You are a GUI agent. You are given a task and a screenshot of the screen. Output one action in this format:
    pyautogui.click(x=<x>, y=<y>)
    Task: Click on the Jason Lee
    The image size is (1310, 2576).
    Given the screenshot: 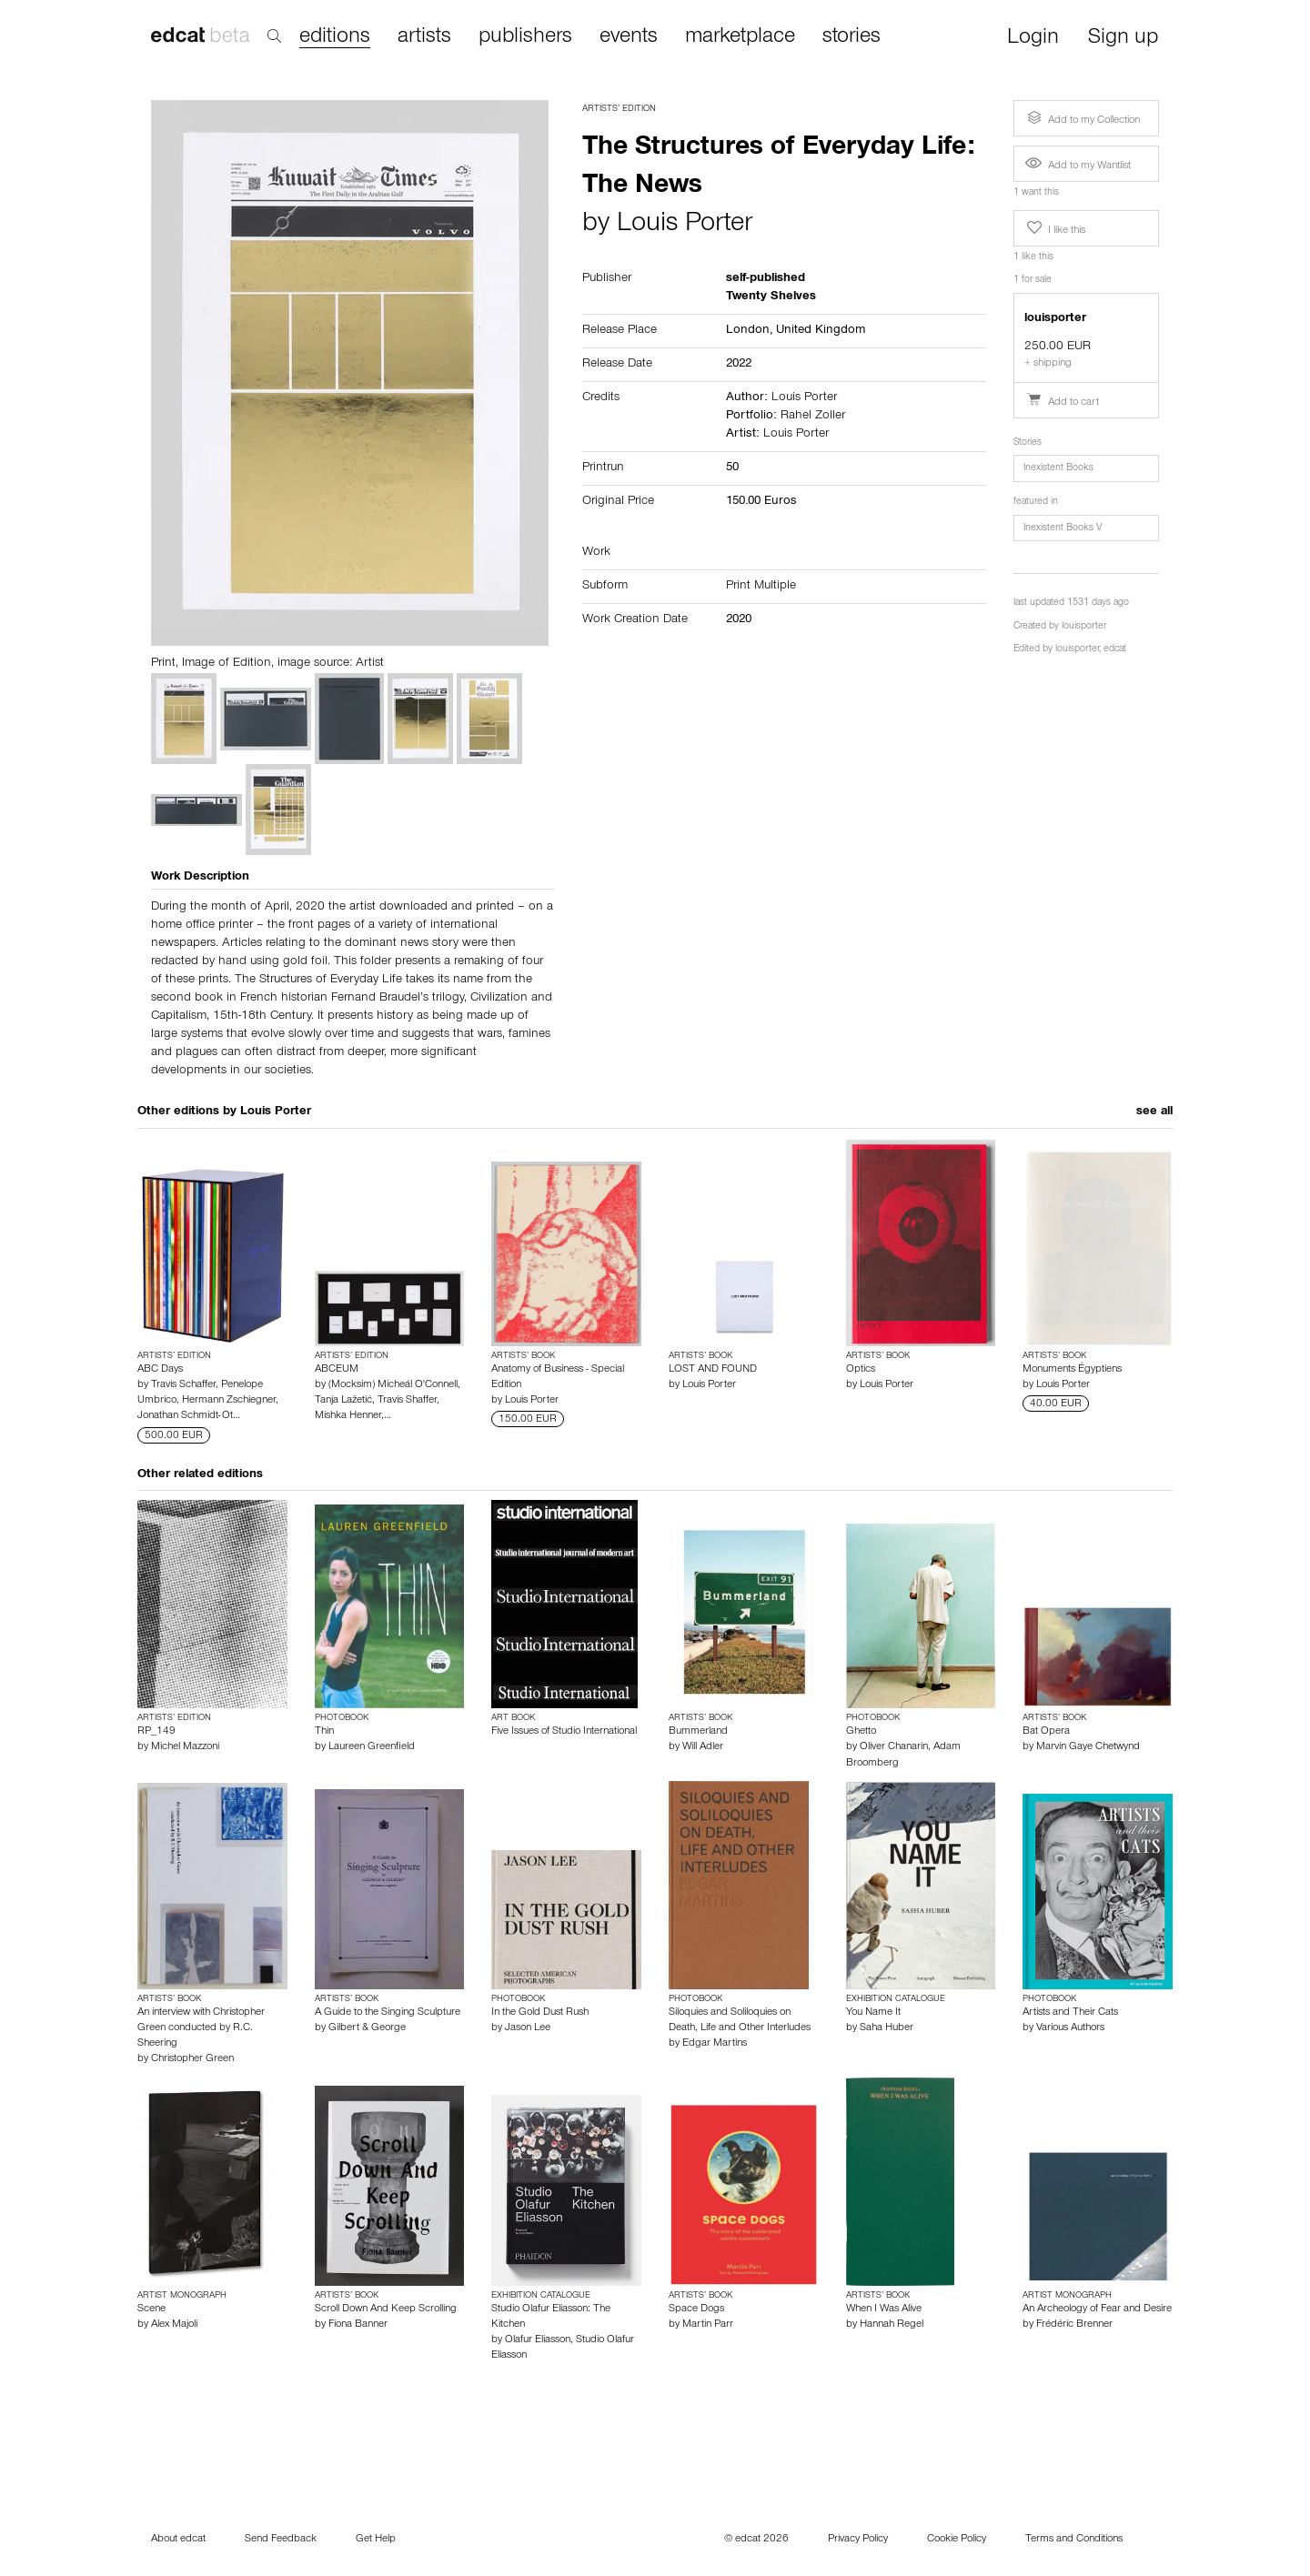 What is the action you would take?
    pyautogui.click(x=527, y=2028)
    